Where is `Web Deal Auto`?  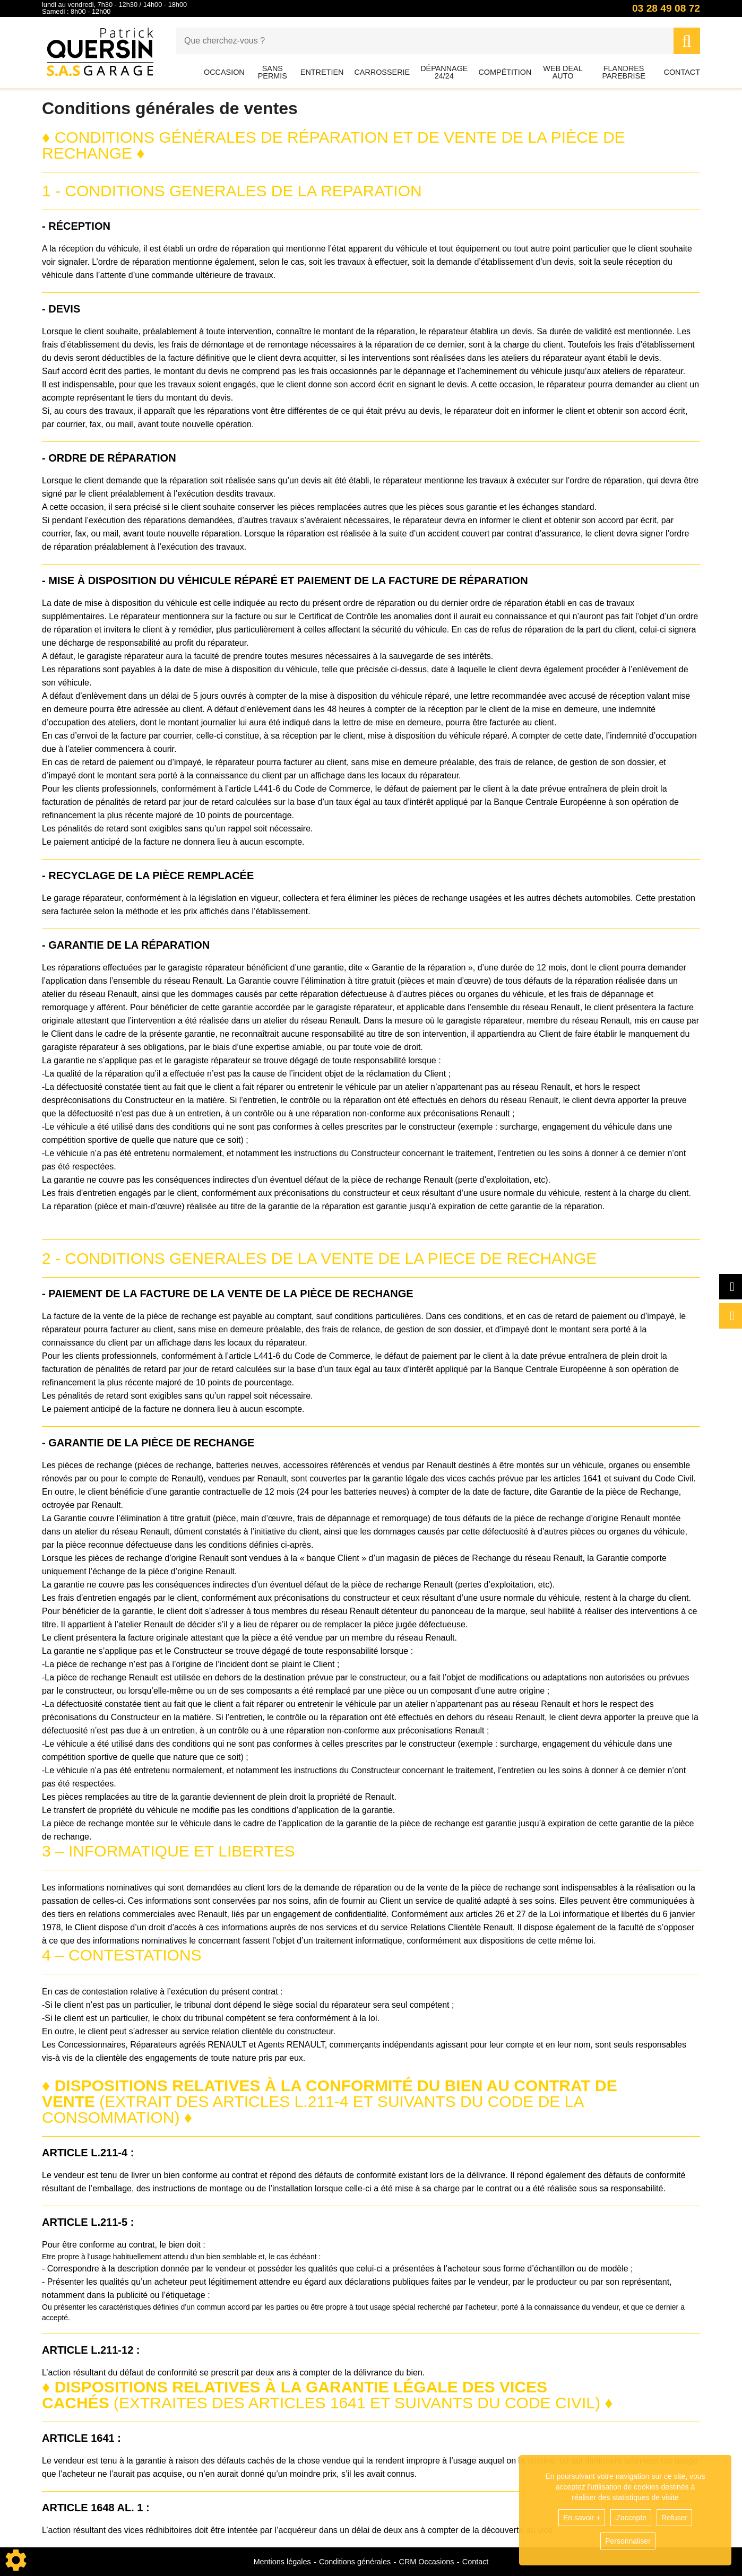 Web Deal Auto is located at coordinates (562, 72).